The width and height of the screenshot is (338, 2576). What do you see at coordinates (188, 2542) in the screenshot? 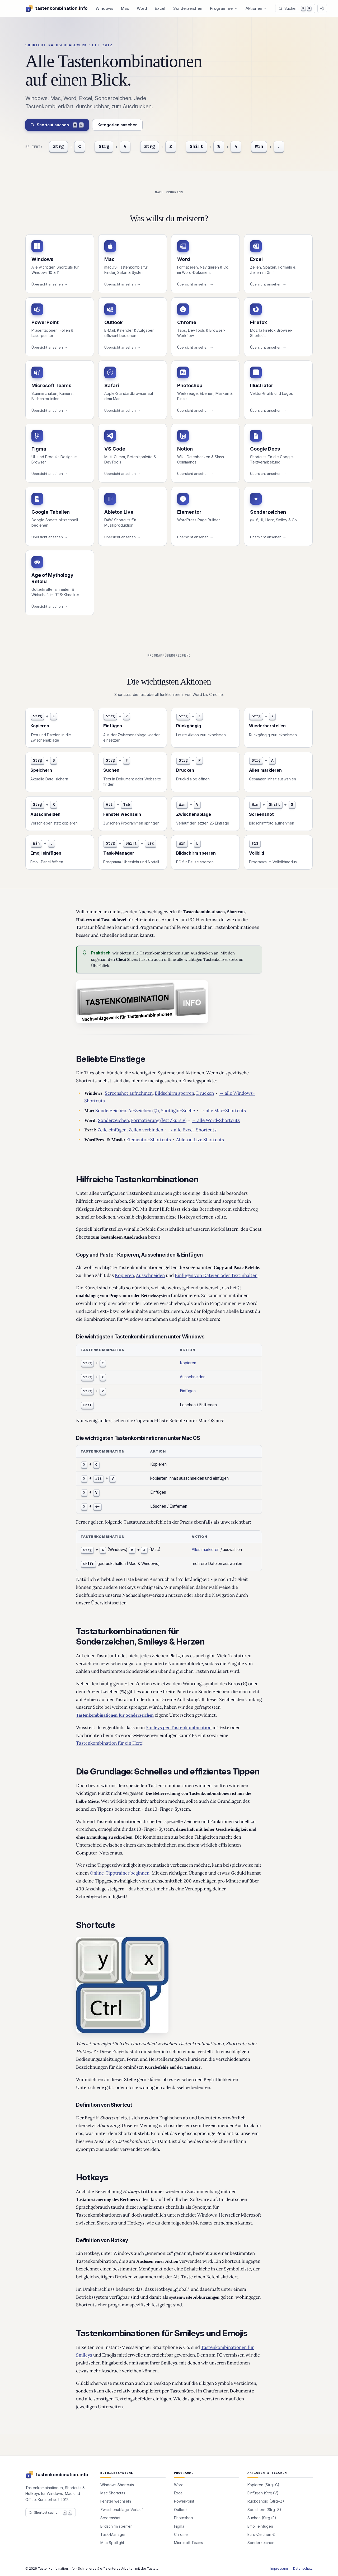
I see `Microsoft Teams` at bounding box center [188, 2542].